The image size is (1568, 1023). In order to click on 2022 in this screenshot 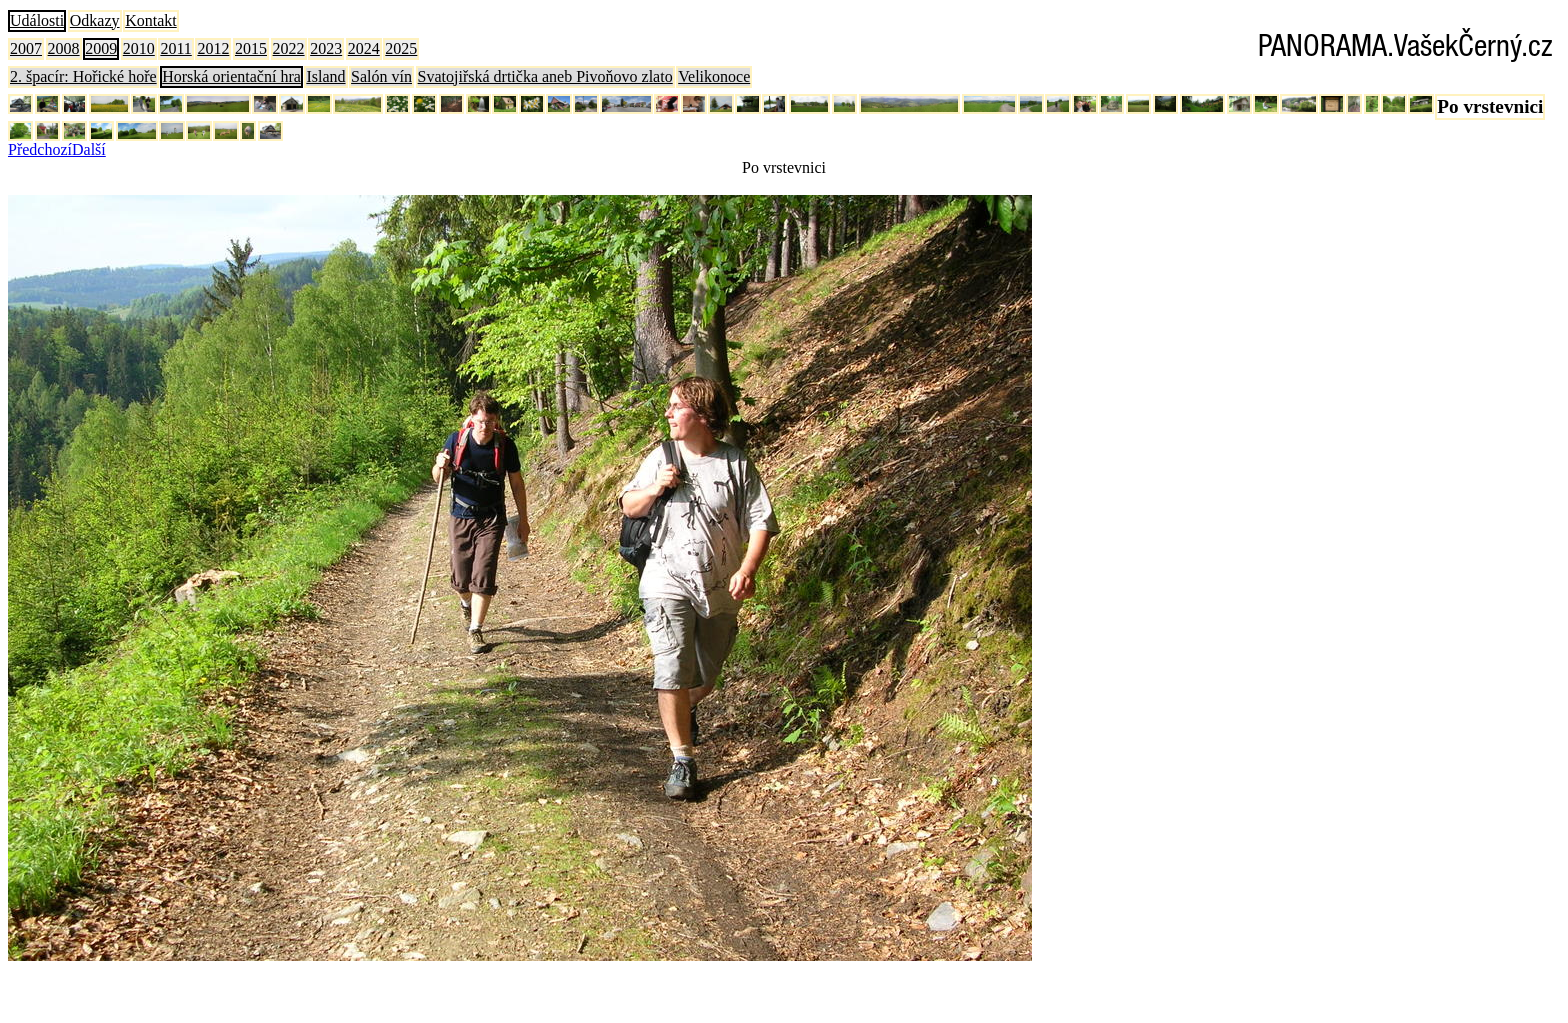, I will do `click(289, 48)`.